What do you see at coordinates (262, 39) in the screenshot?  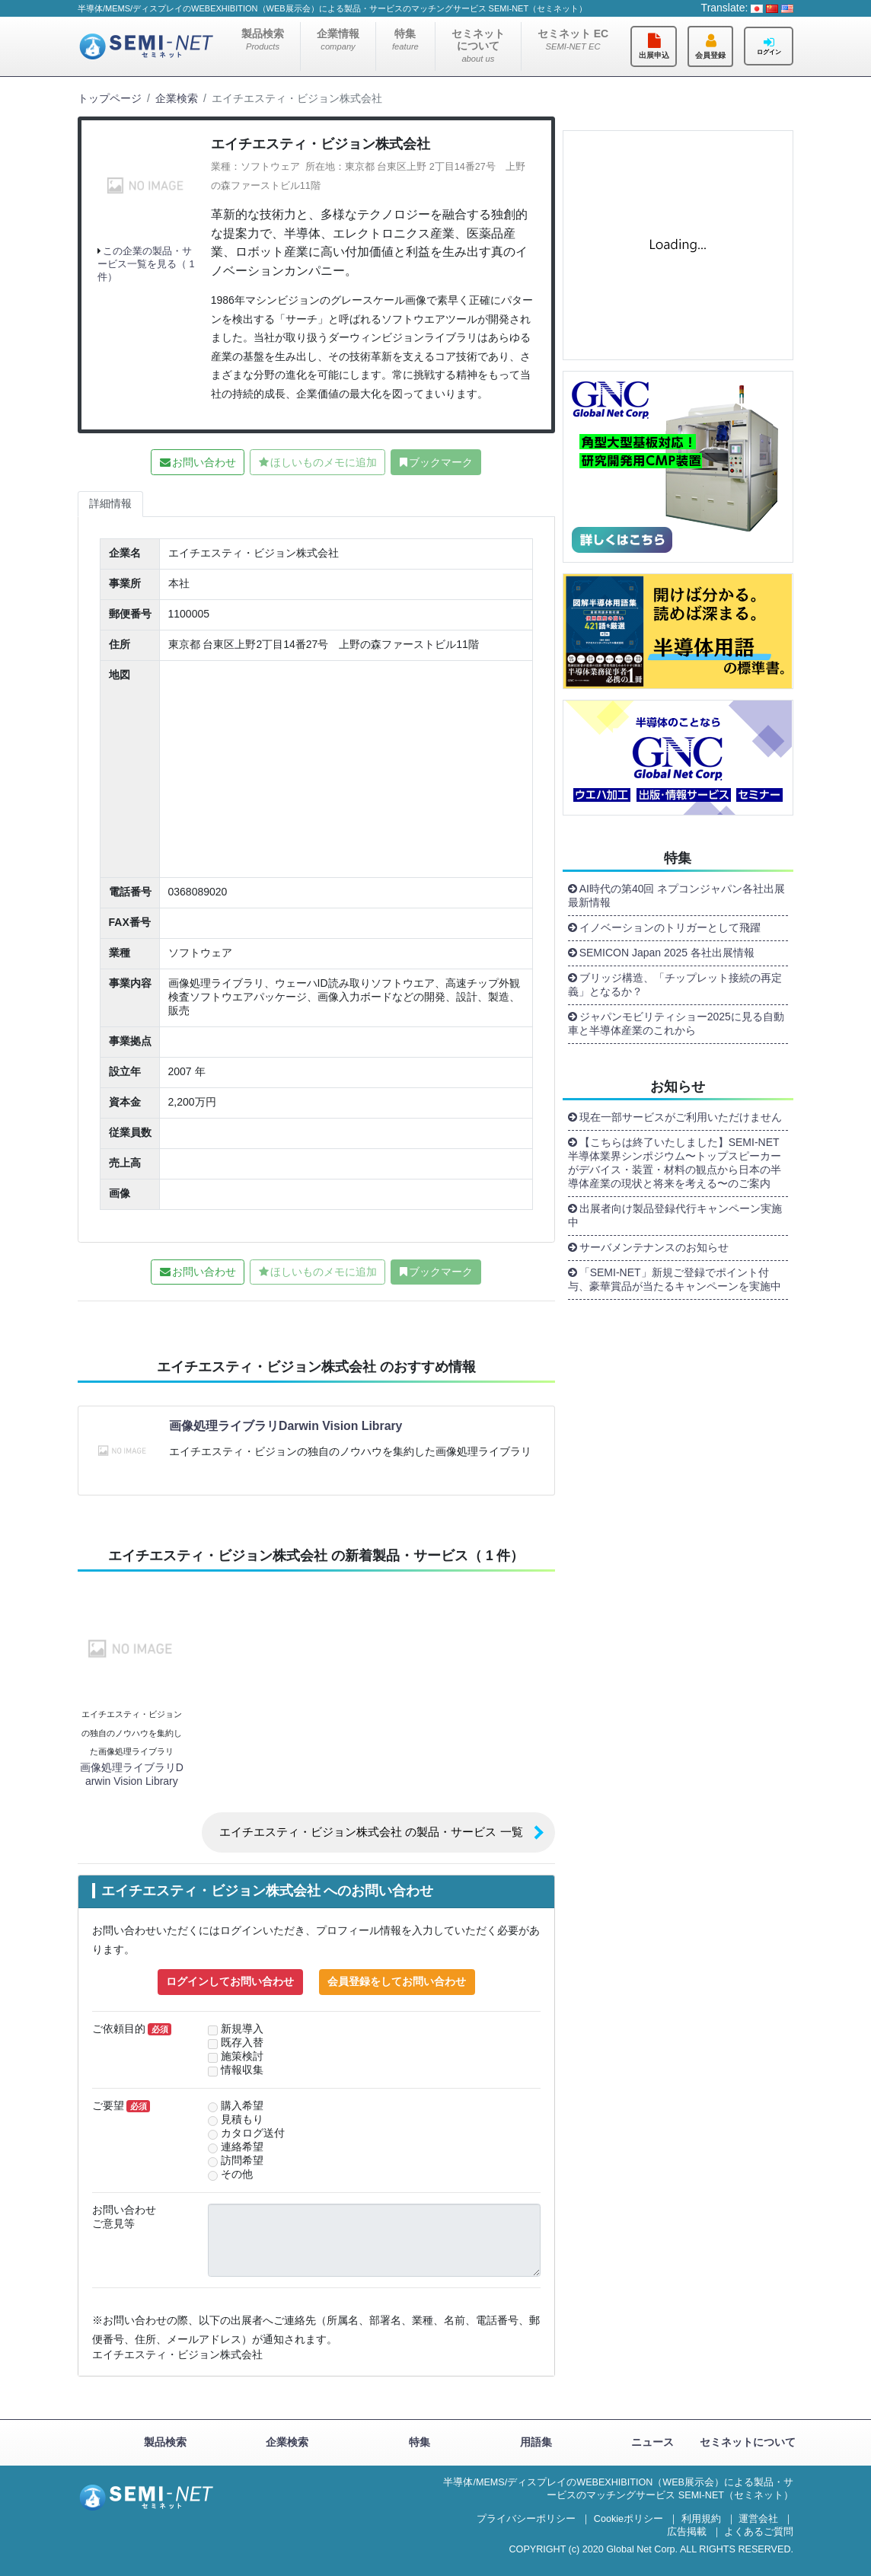 I see `製品検索` at bounding box center [262, 39].